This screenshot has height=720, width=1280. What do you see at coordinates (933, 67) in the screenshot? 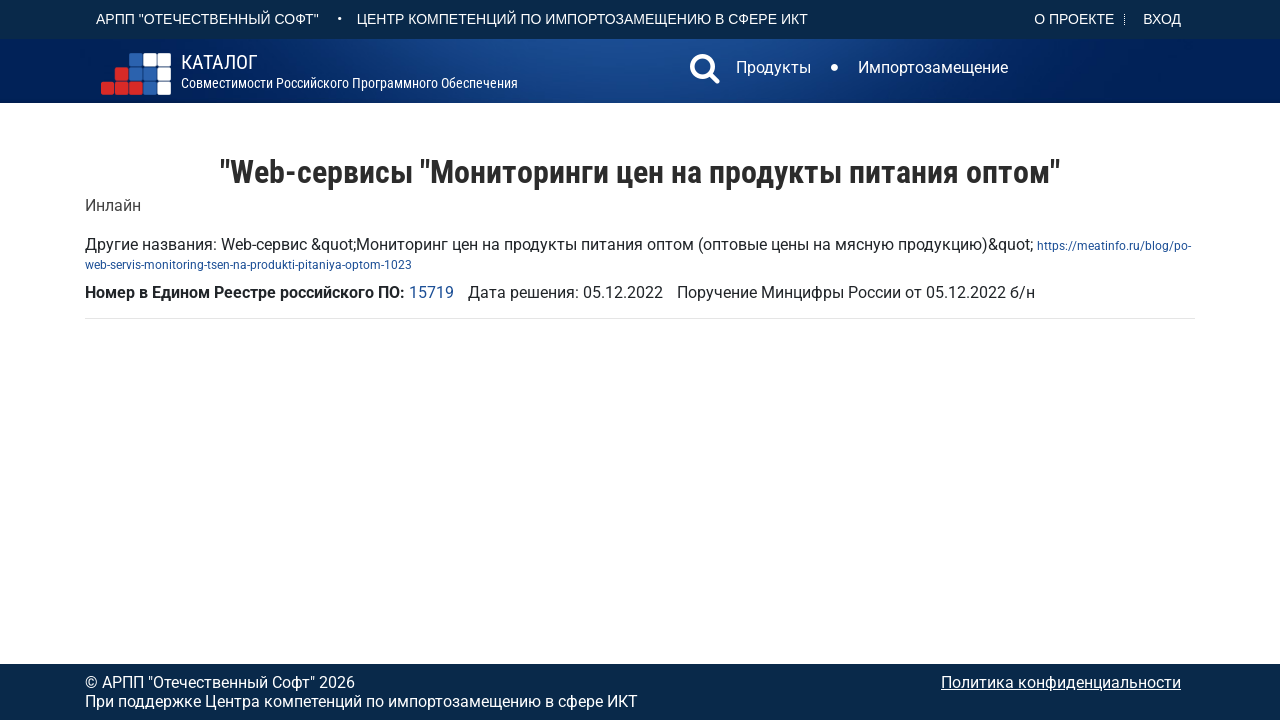
I see `Импортозамещение` at bounding box center [933, 67].